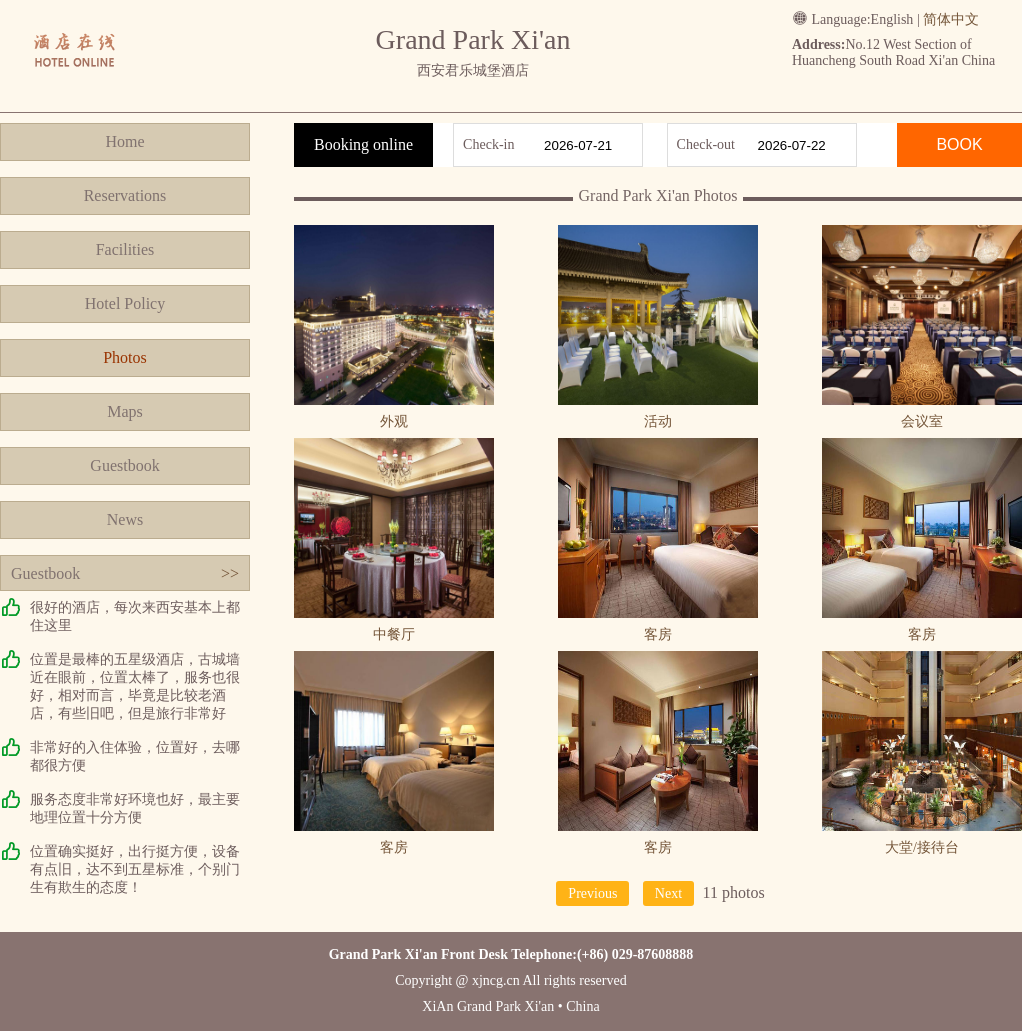 This screenshot has width=1022, height=1031. I want to click on Next, so click(668, 893).